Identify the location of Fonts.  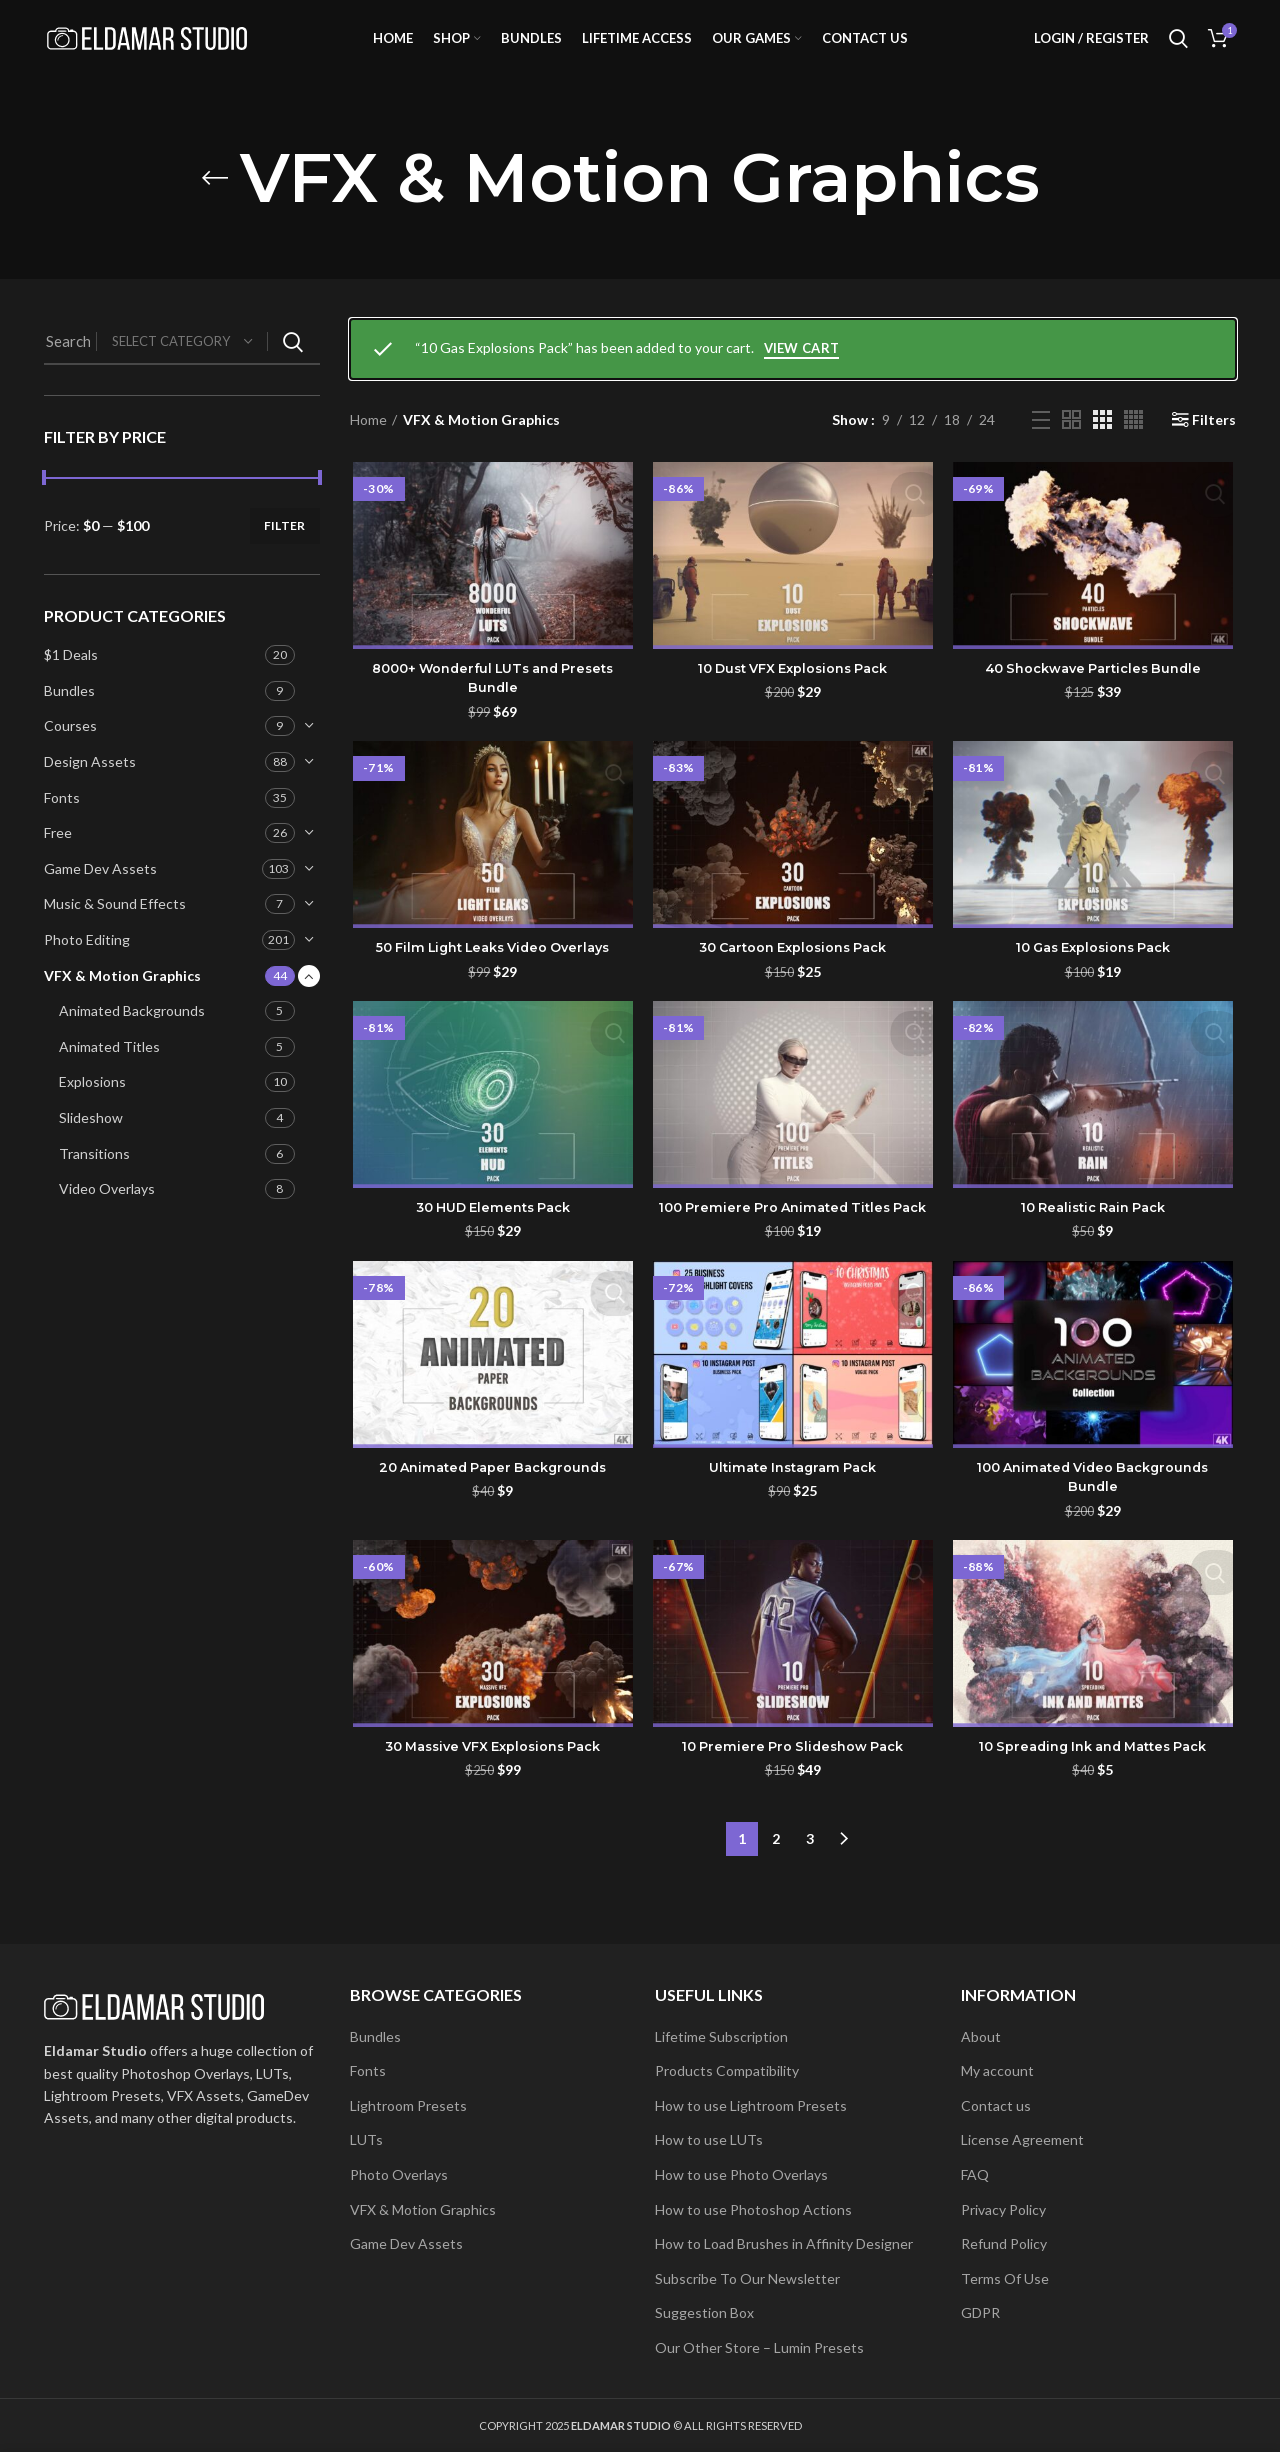
(62, 825).